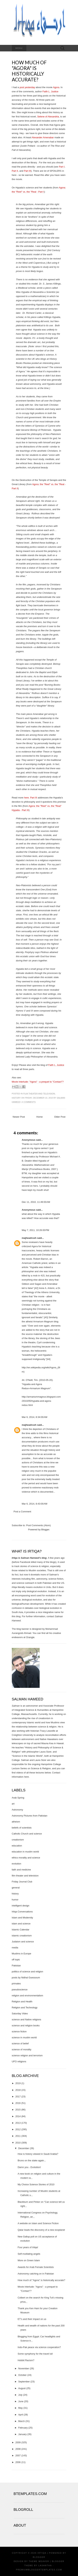 This screenshot has height=2576, width=78. What do you see at coordinates (16, 1863) in the screenshot?
I see `evolution` at bounding box center [16, 1863].